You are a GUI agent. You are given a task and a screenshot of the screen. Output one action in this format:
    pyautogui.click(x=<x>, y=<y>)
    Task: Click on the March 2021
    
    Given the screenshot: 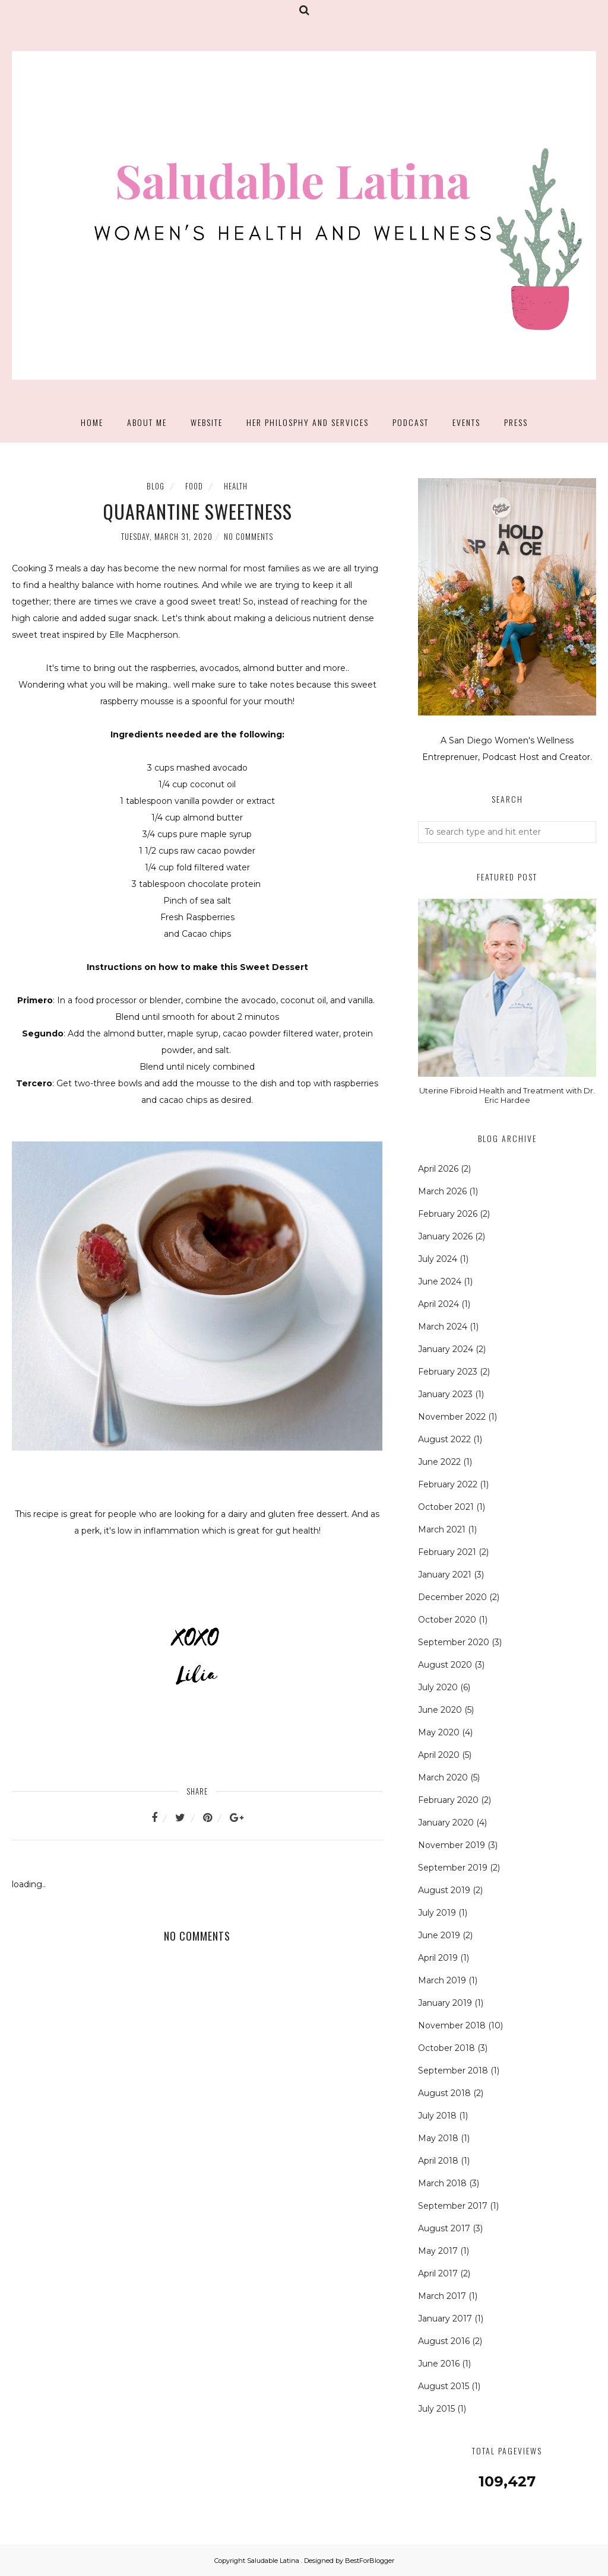 What is the action you would take?
    pyautogui.click(x=442, y=1529)
    